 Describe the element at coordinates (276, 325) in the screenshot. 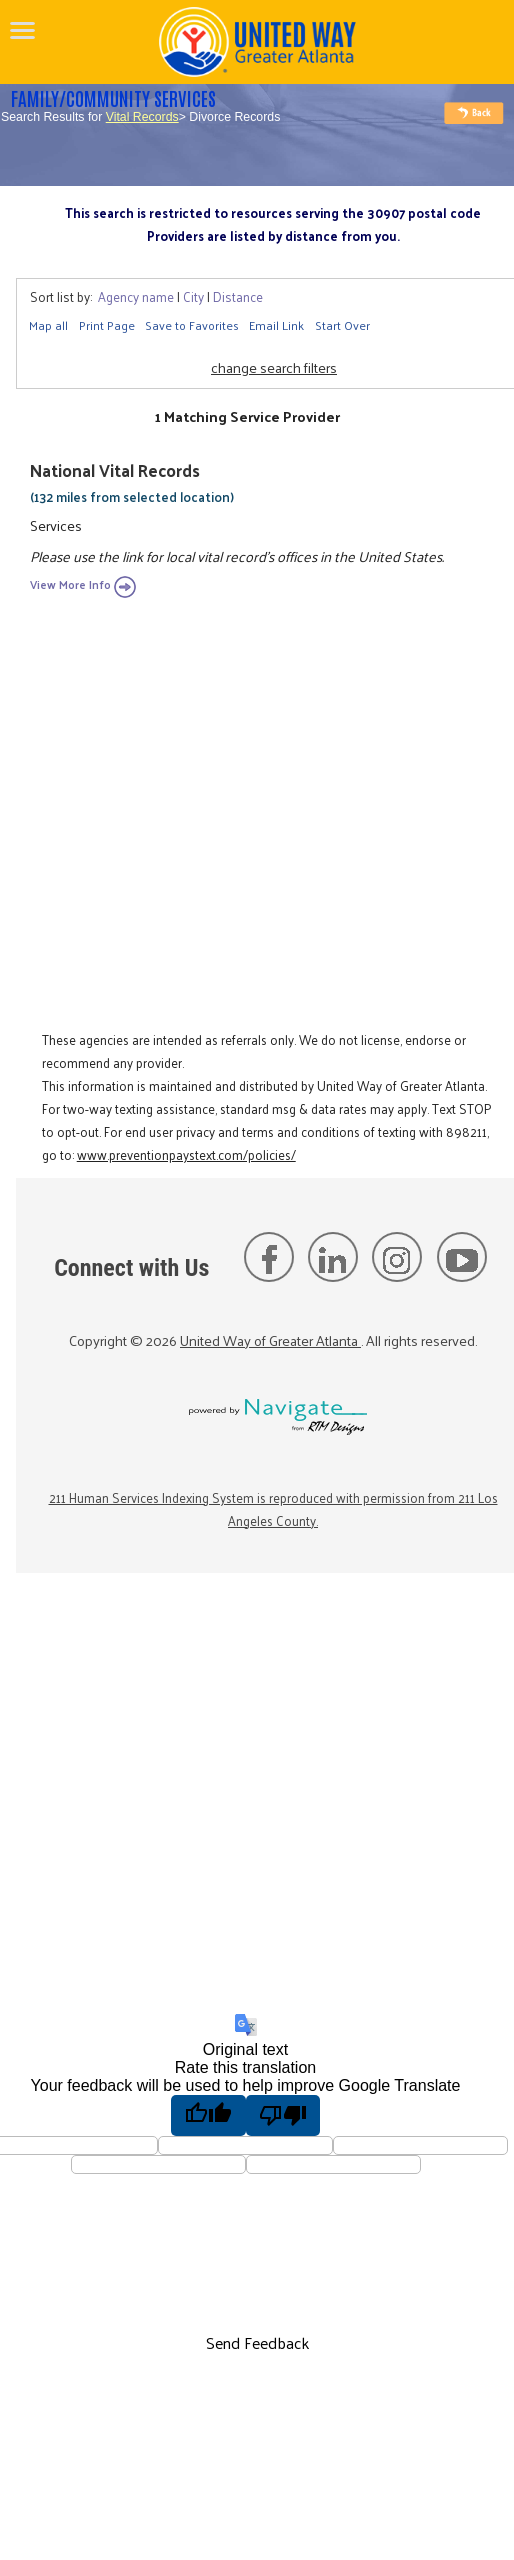

I see `Email Link` at that location.